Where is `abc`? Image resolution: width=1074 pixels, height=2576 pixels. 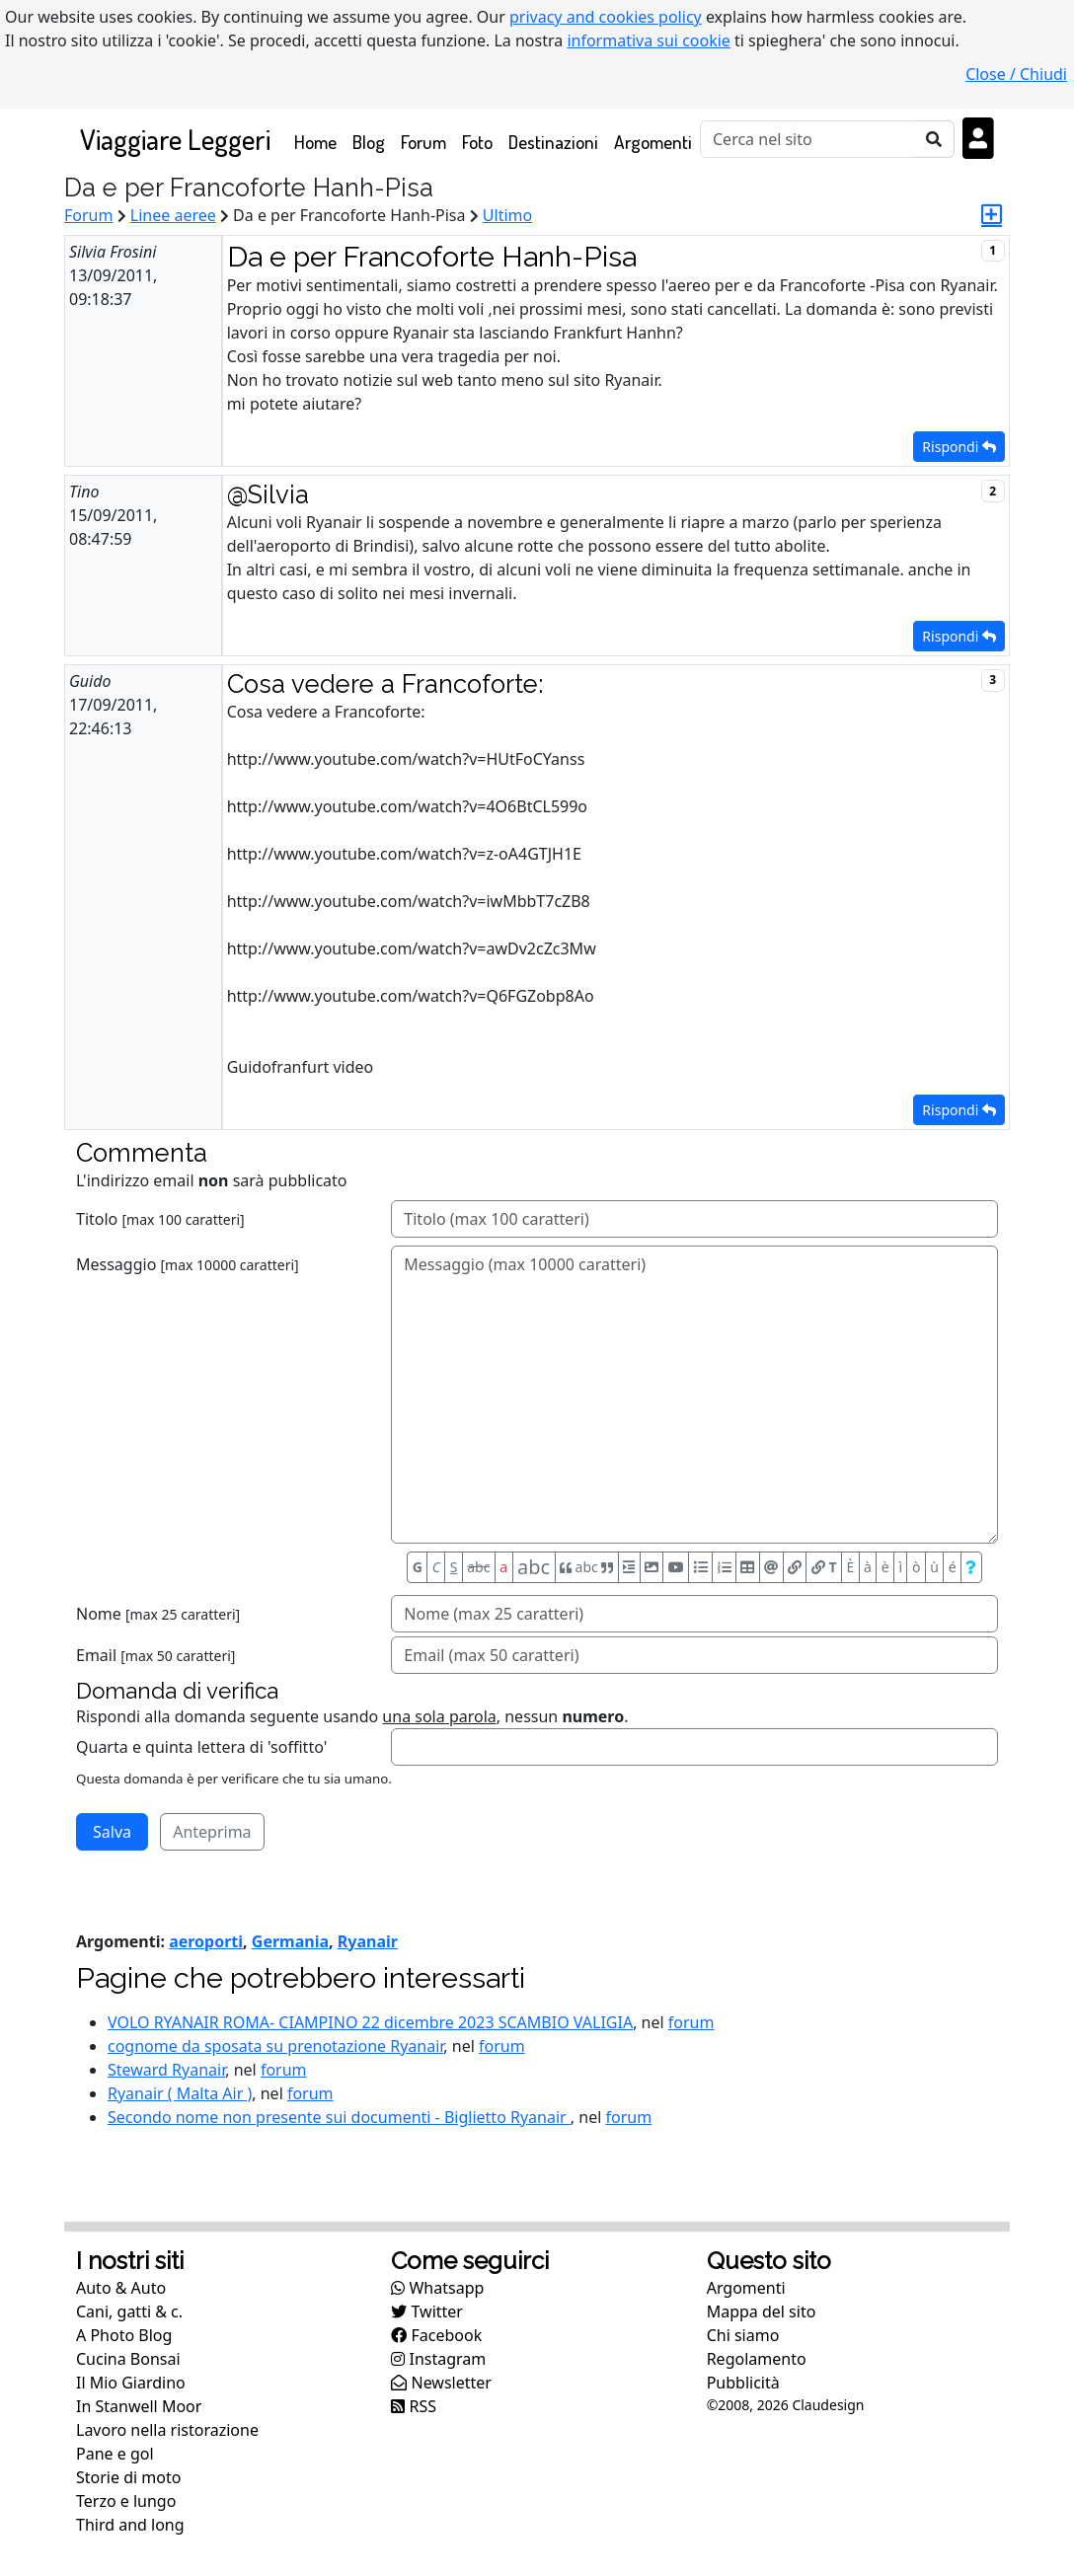 abc is located at coordinates (478, 1566).